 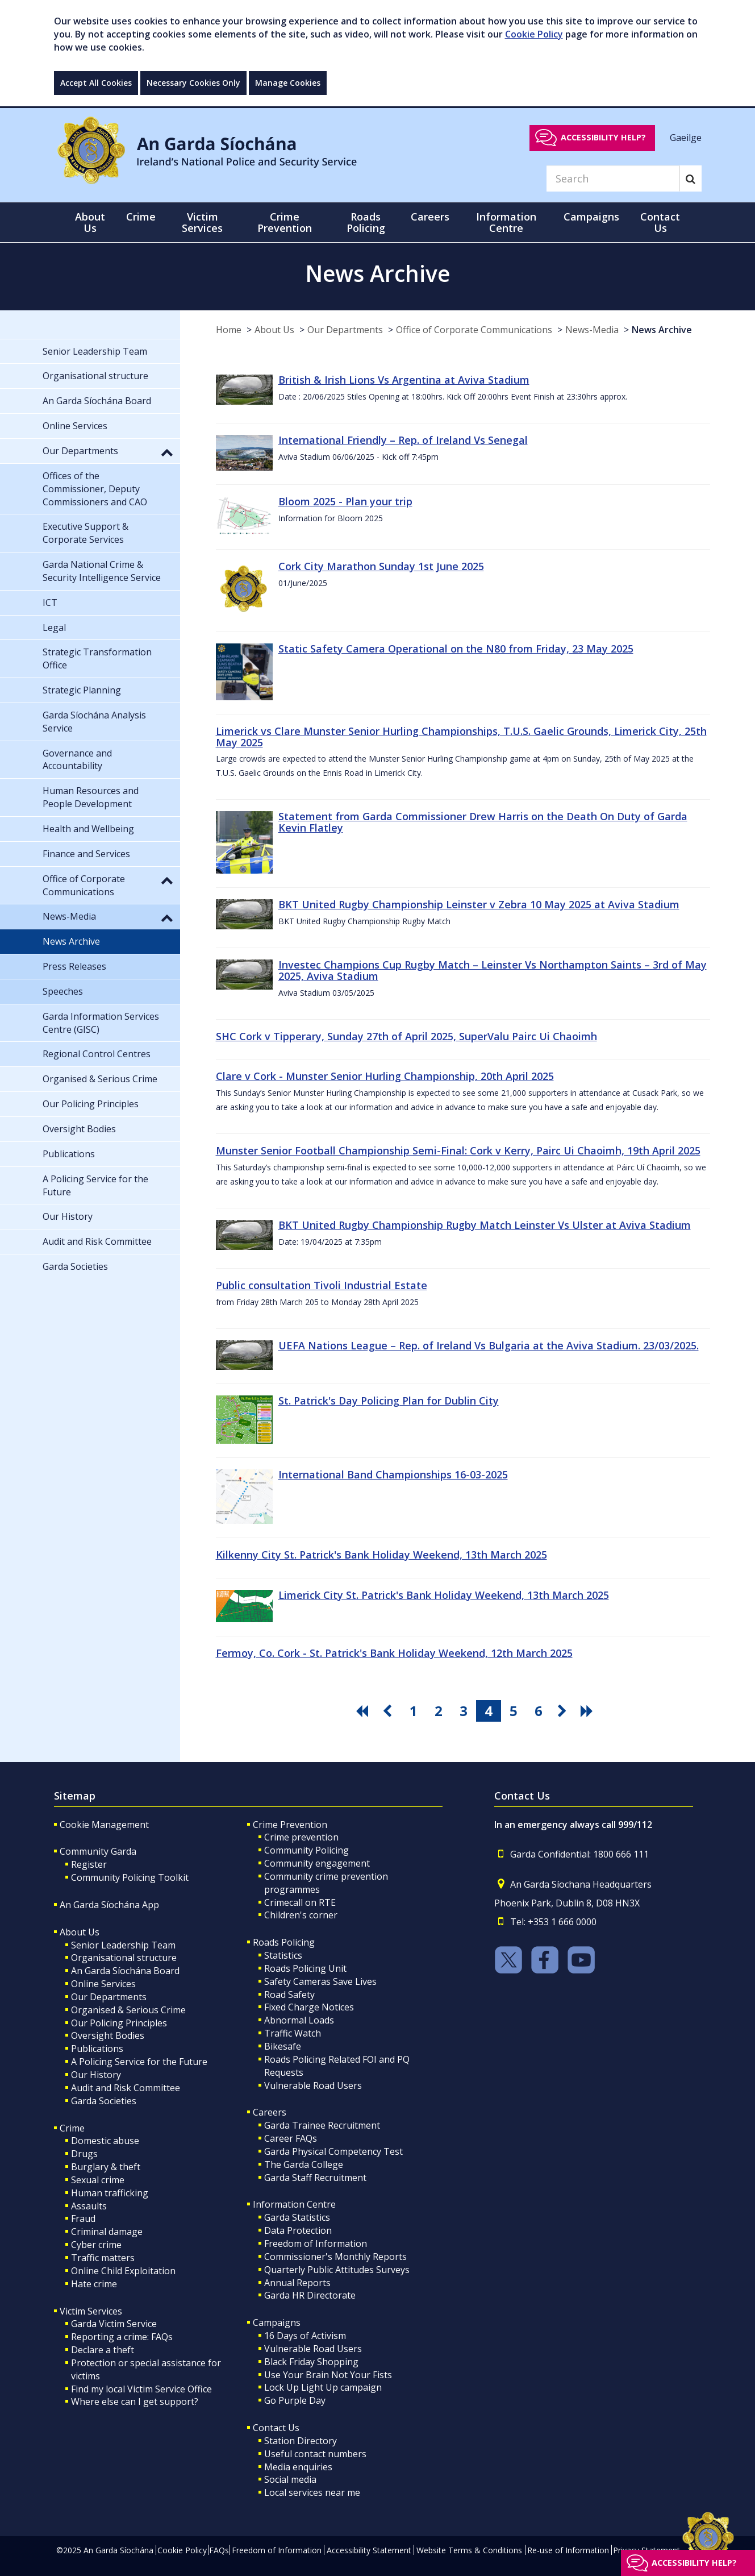 I want to click on Garda Statistics, so click(x=297, y=2217).